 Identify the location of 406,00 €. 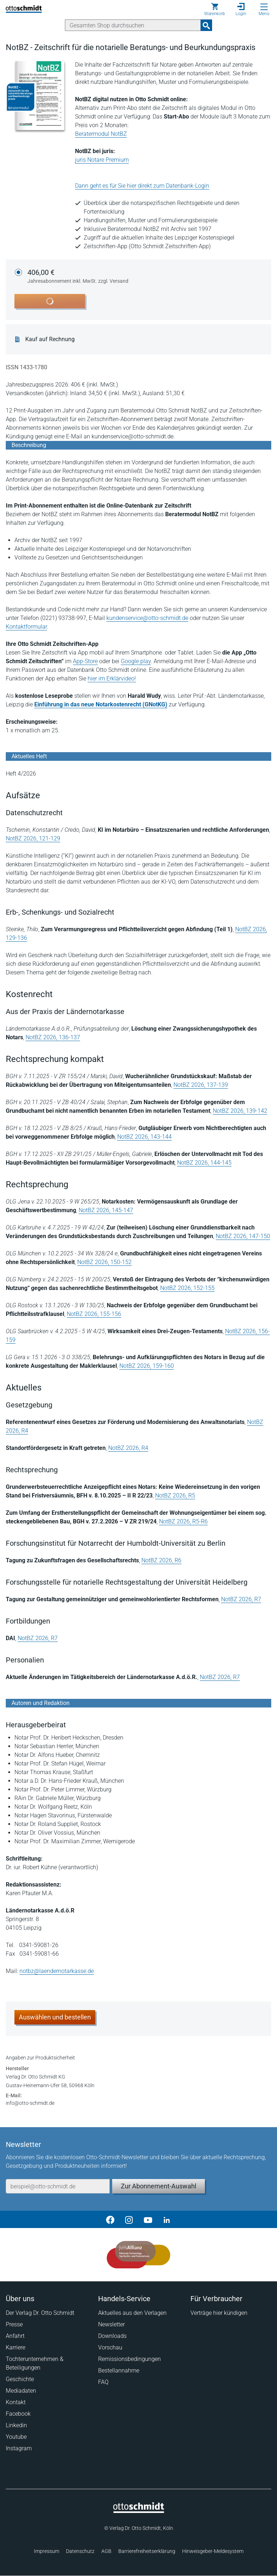
(77, 276).